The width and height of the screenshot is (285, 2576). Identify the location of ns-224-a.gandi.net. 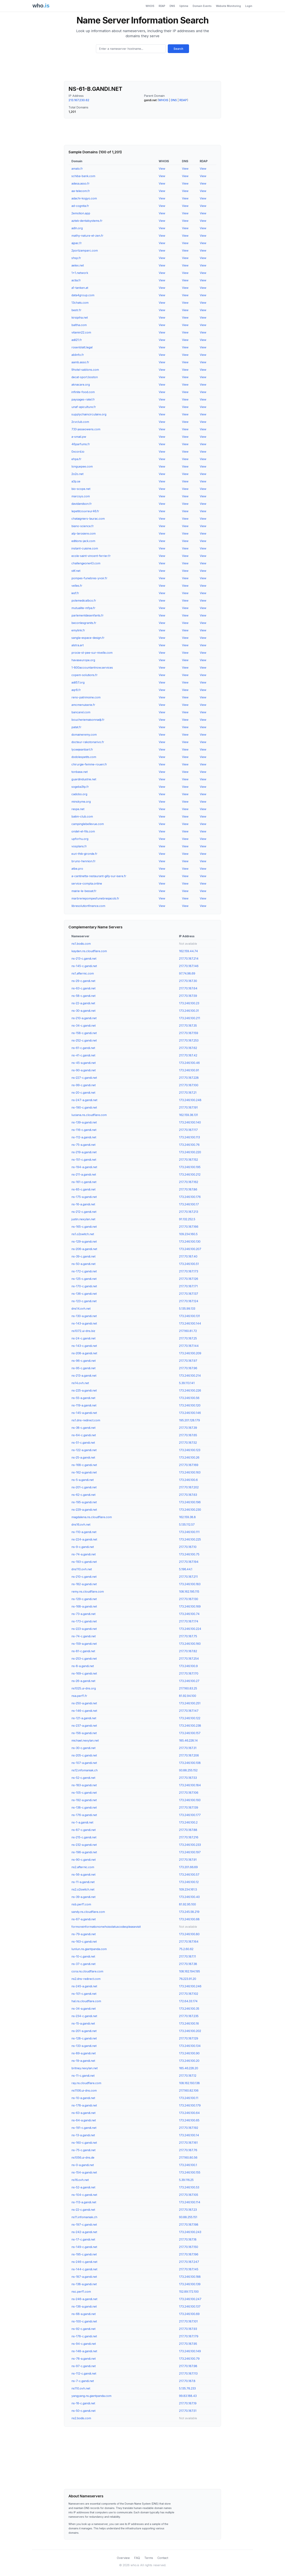
(84, 1539).